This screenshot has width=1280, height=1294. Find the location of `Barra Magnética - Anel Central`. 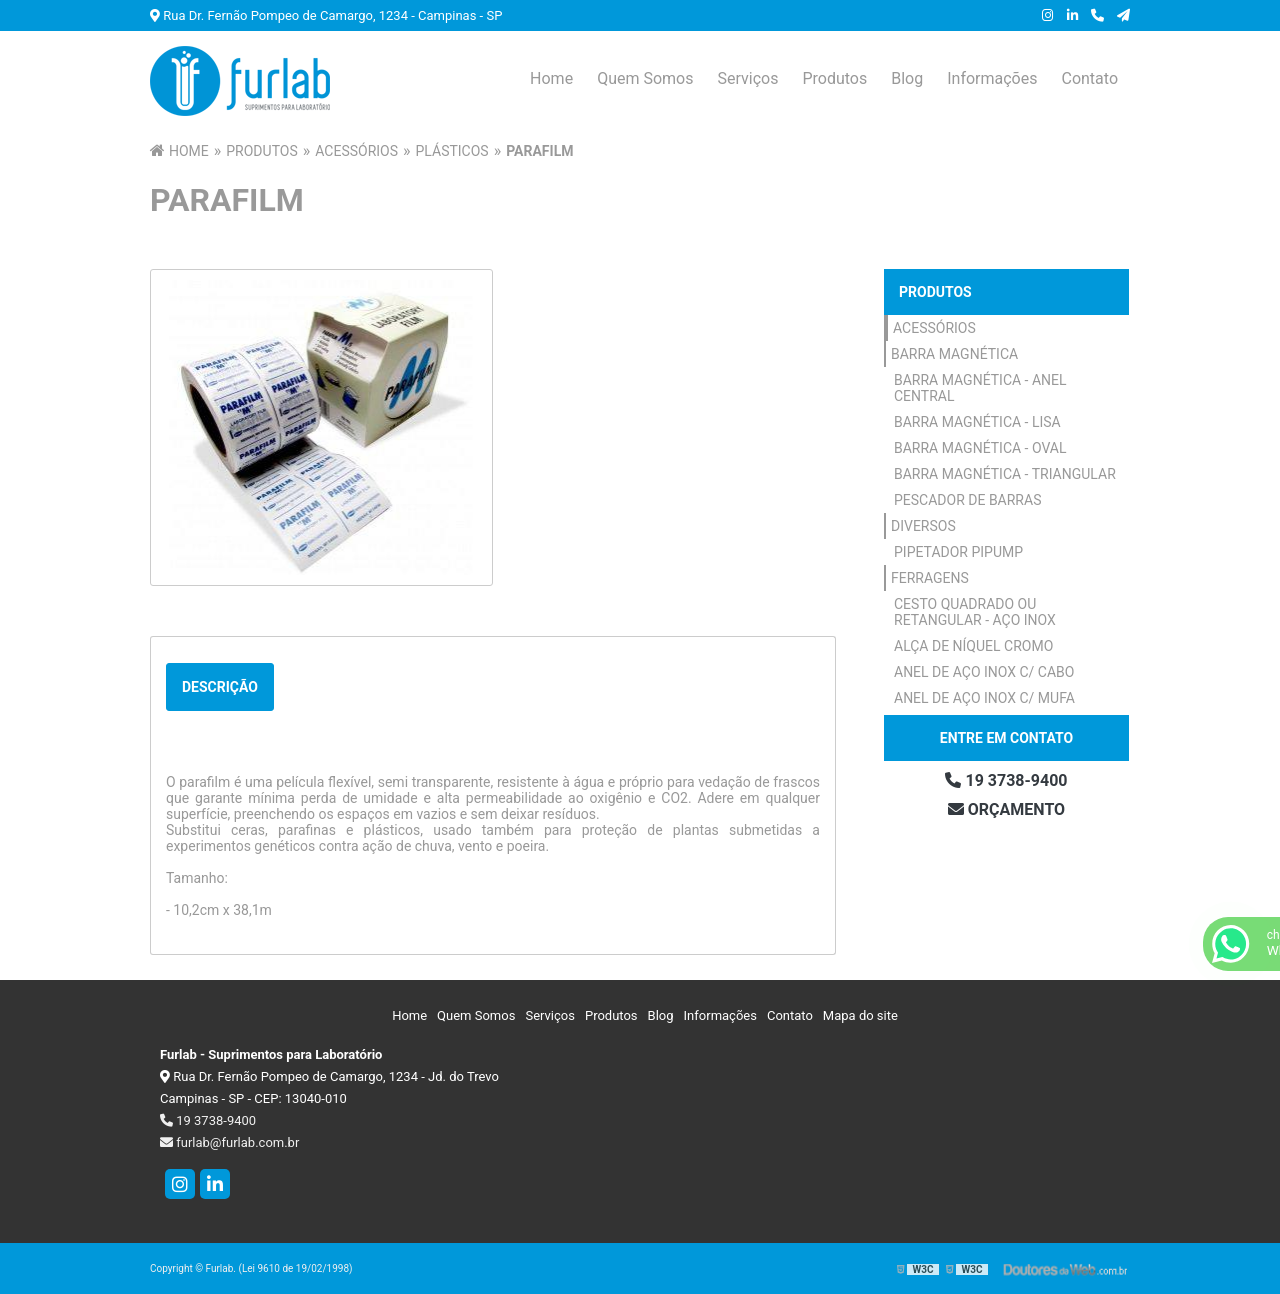

Barra Magnética - Anel Central is located at coordinates (980, 388).